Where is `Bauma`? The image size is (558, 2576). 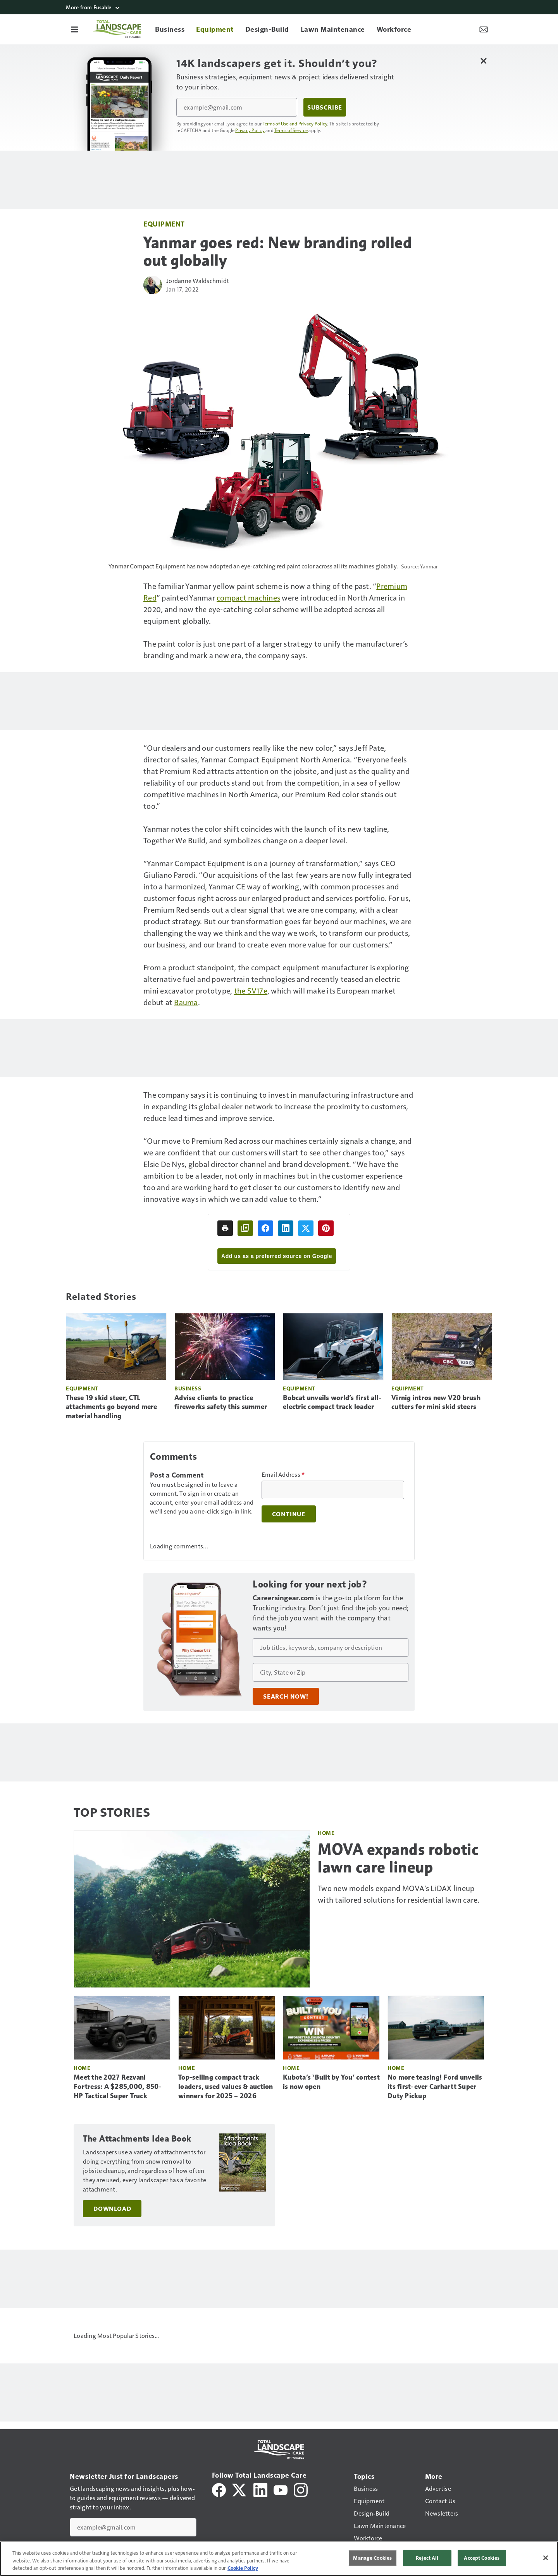 Bauma is located at coordinates (186, 1002).